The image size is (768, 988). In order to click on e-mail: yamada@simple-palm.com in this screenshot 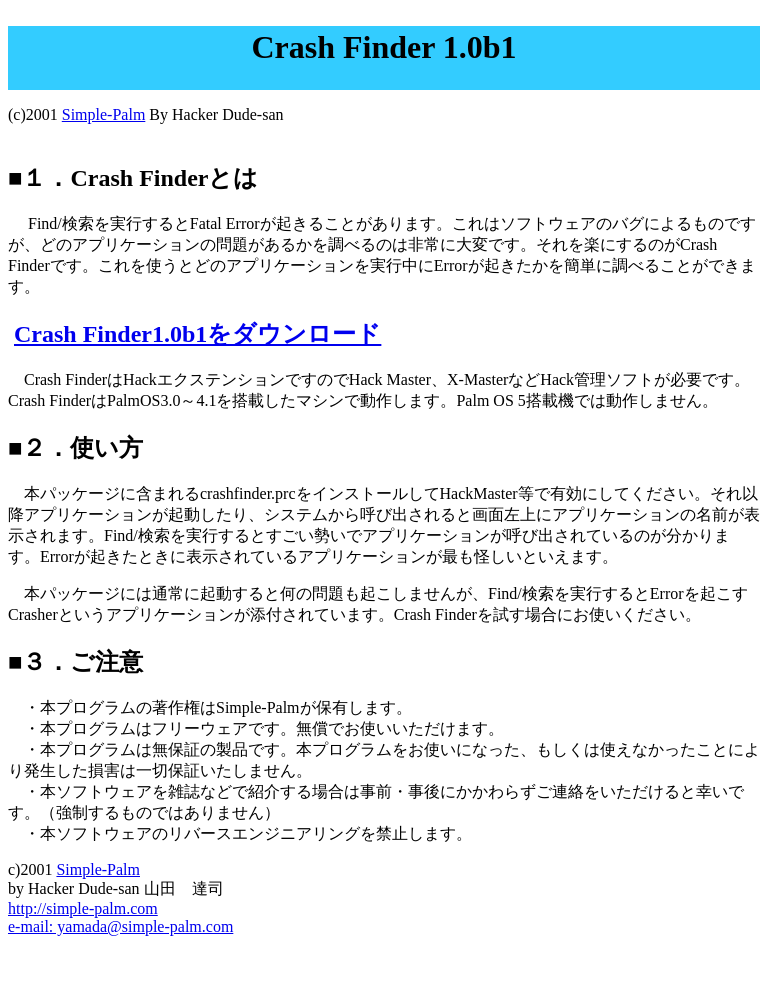, I will do `click(120, 926)`.